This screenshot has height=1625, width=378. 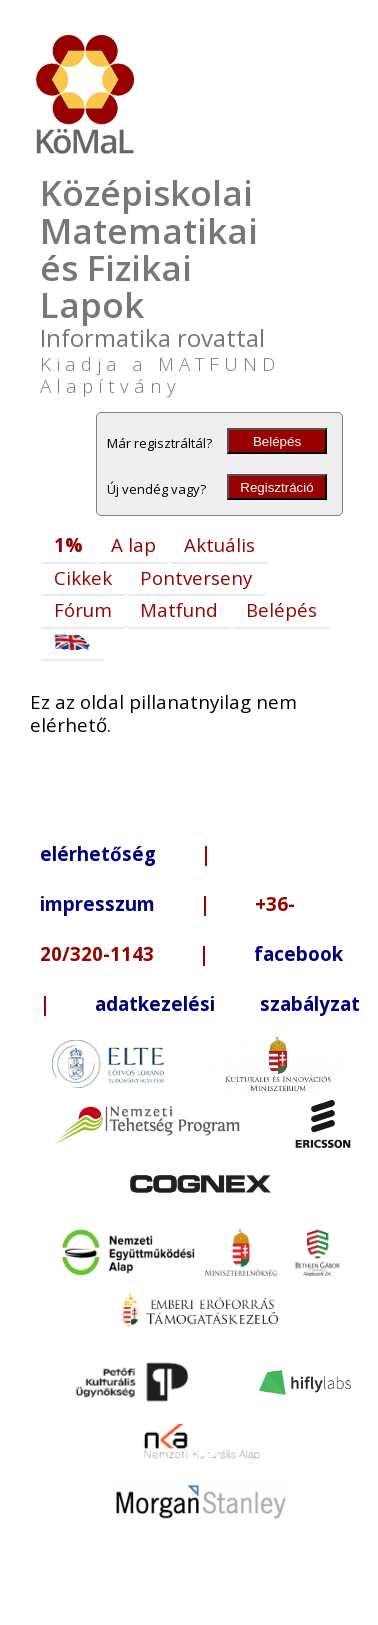 What do you see at coordinates (196, 577) in the screenshot?
I see `Pontverseny` at bounding box center [196, 577].